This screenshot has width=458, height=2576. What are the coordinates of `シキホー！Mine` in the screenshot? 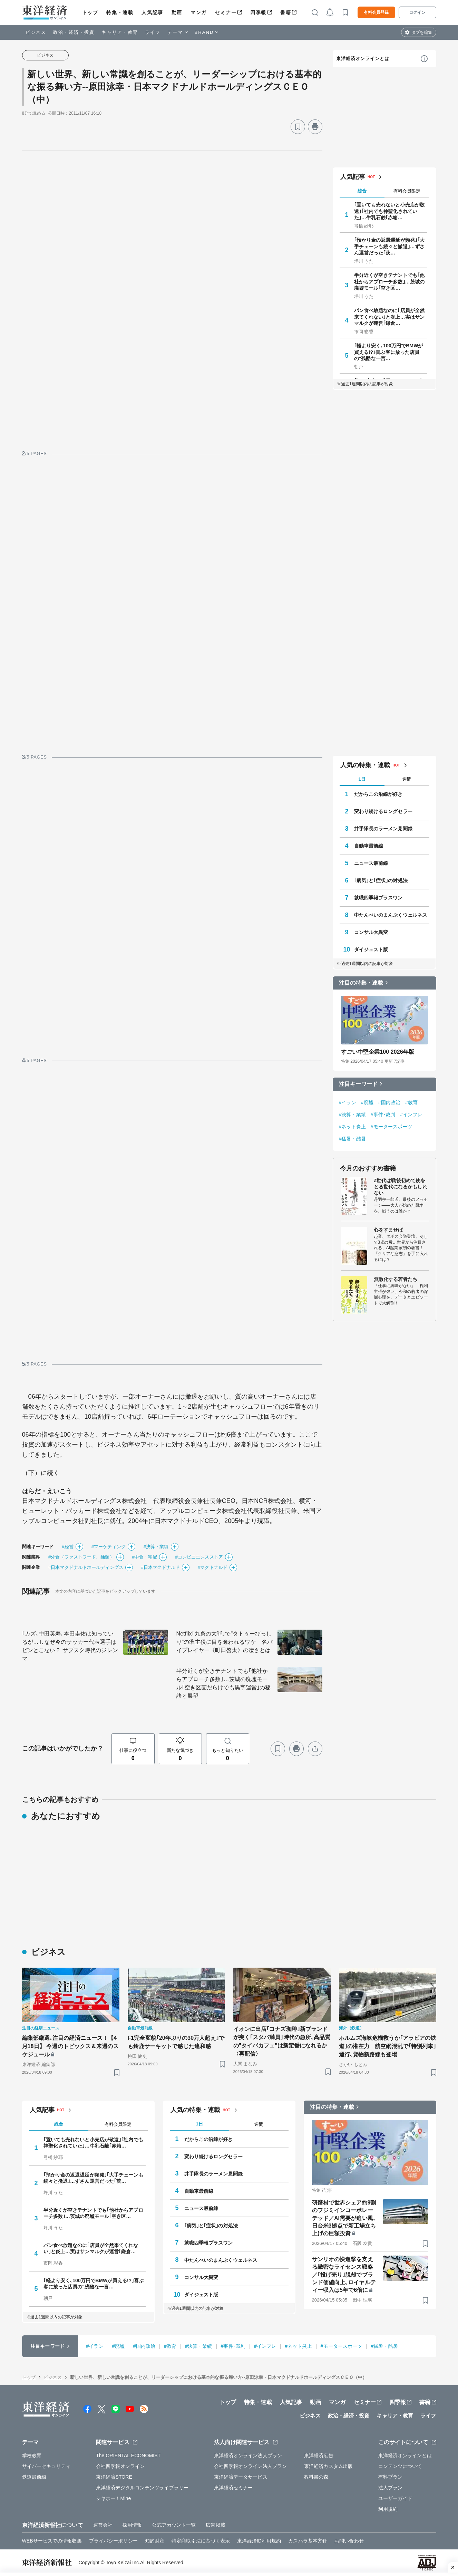 It's located at (113, 2498).